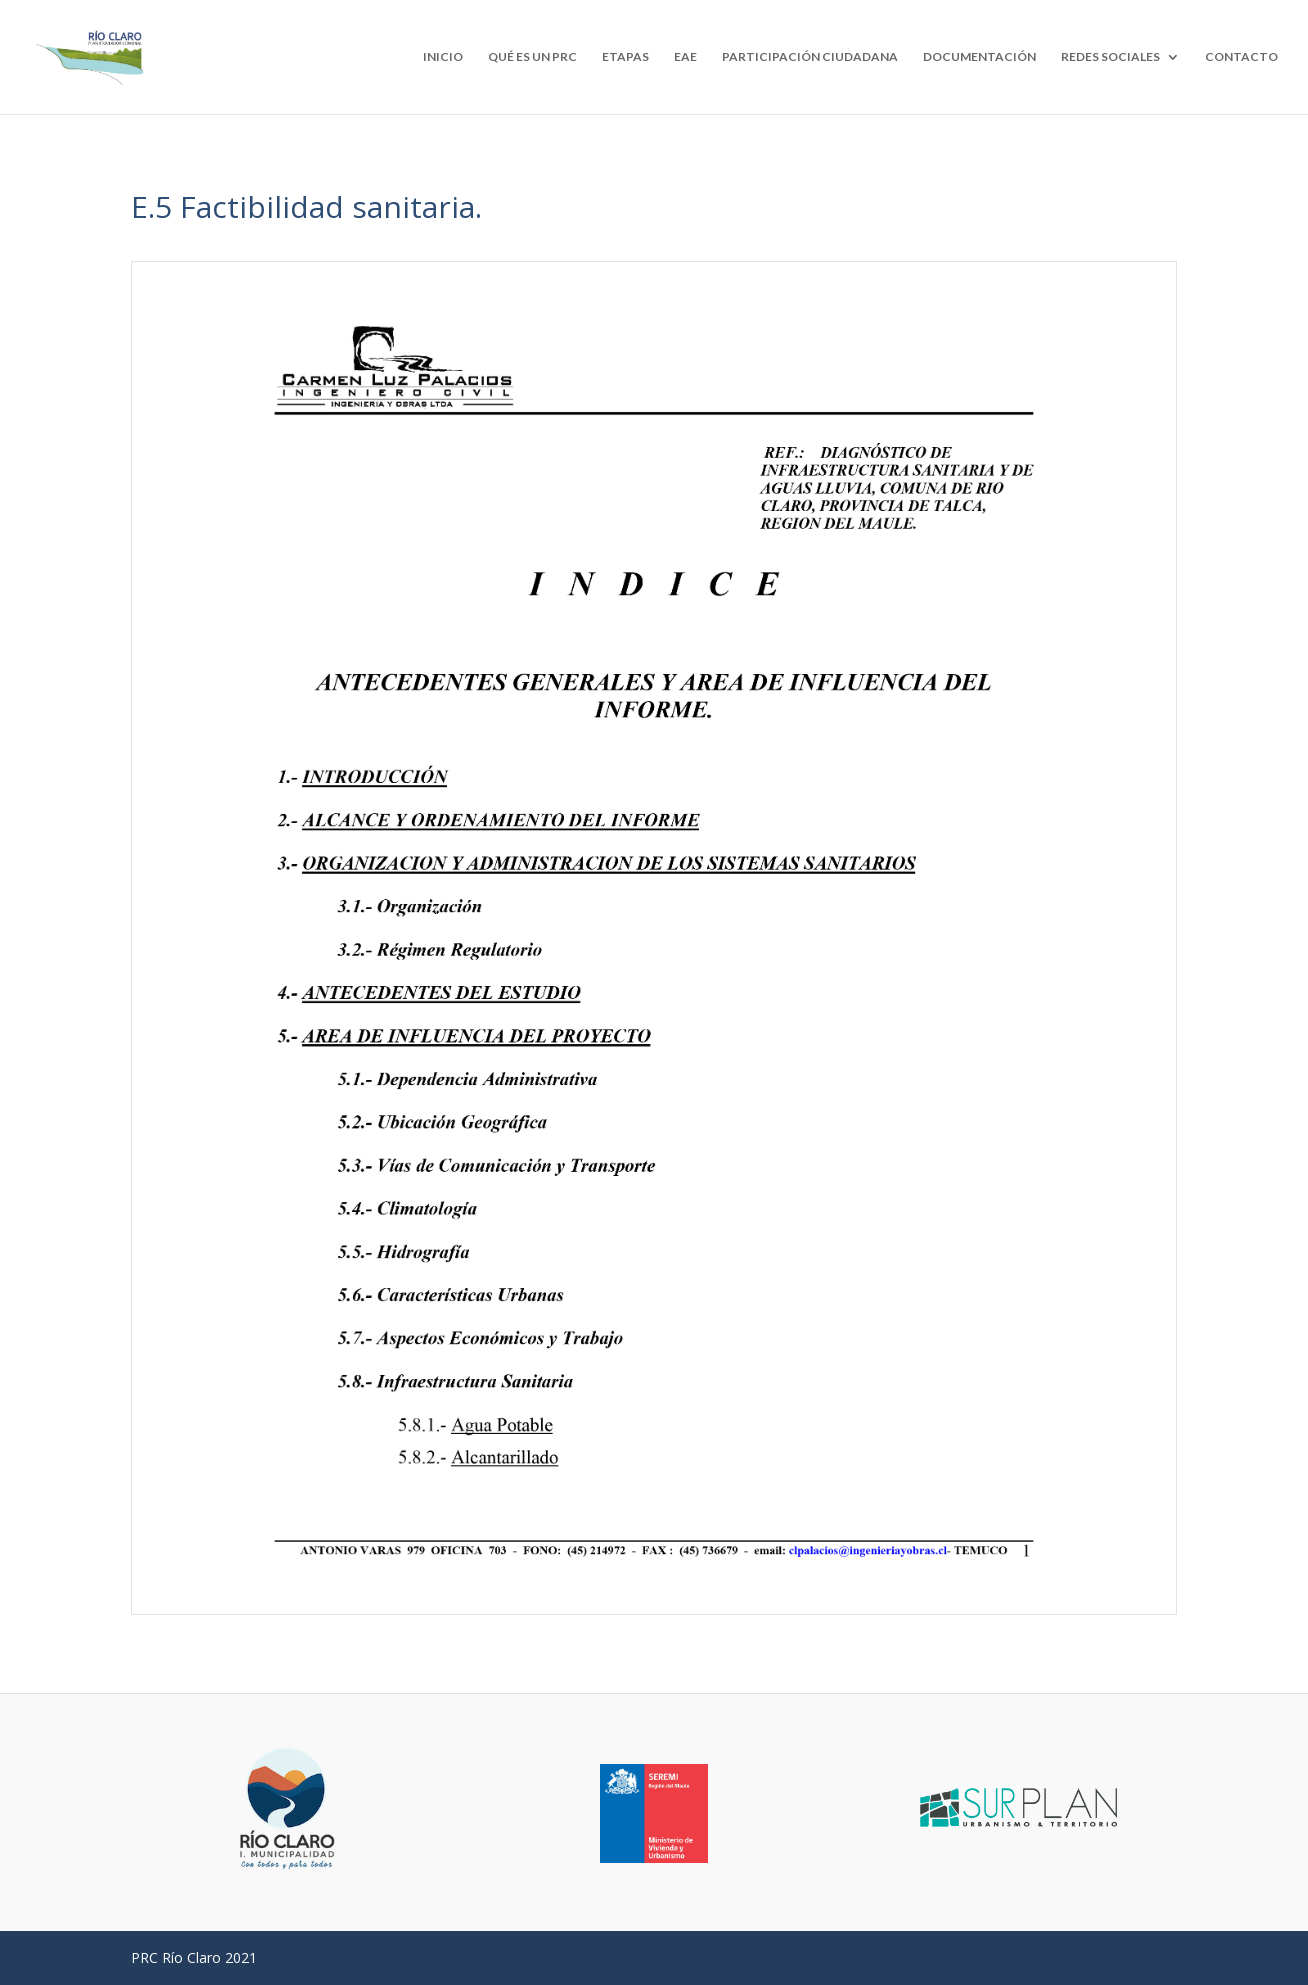  I want to click on PARTICIPACIÓN CIUDADANA, so click(810, 57).